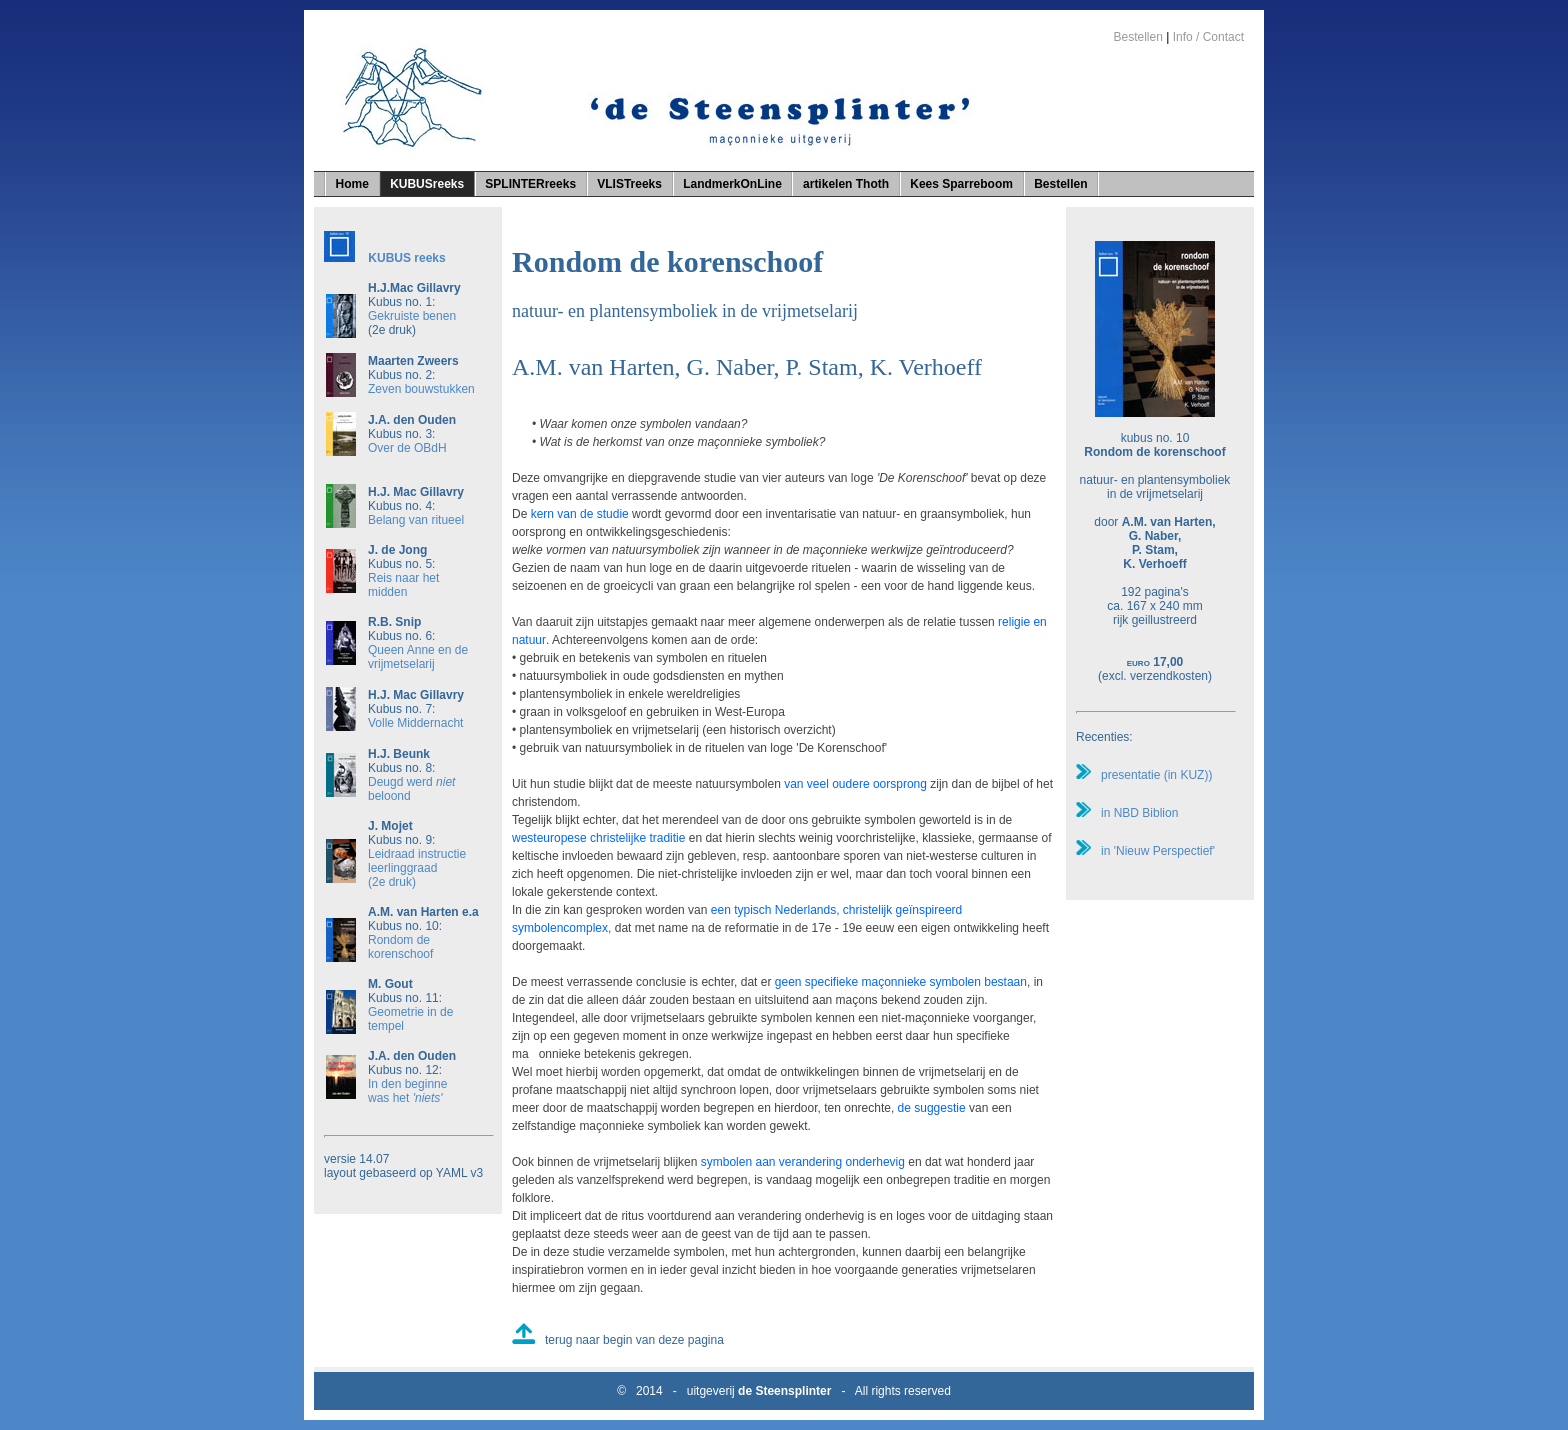  Describe the element at coordinates (415, 723) in the screenshot. I see `Volle Middernacht` at that location.